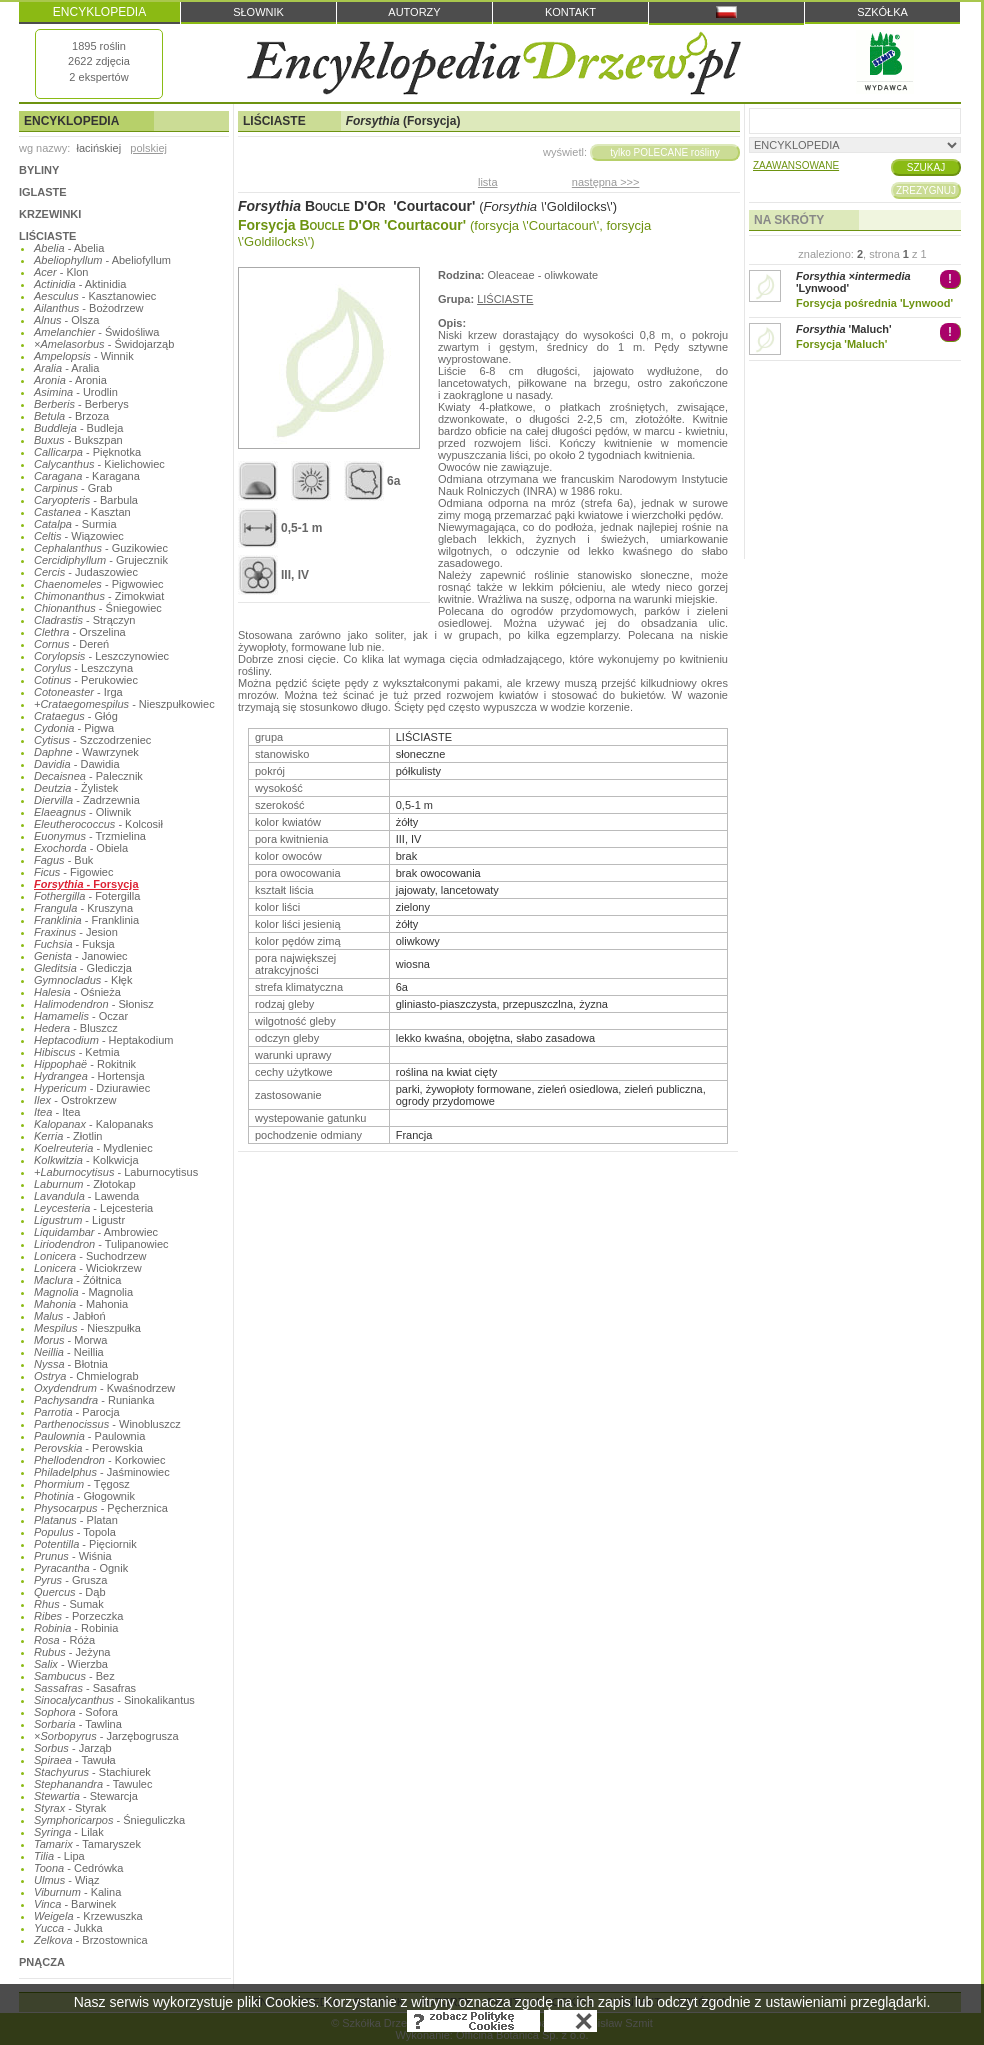 The width and height of the screenshot is (984, 2045). I want to click on - Kalopanaks, so click(93, 1124).